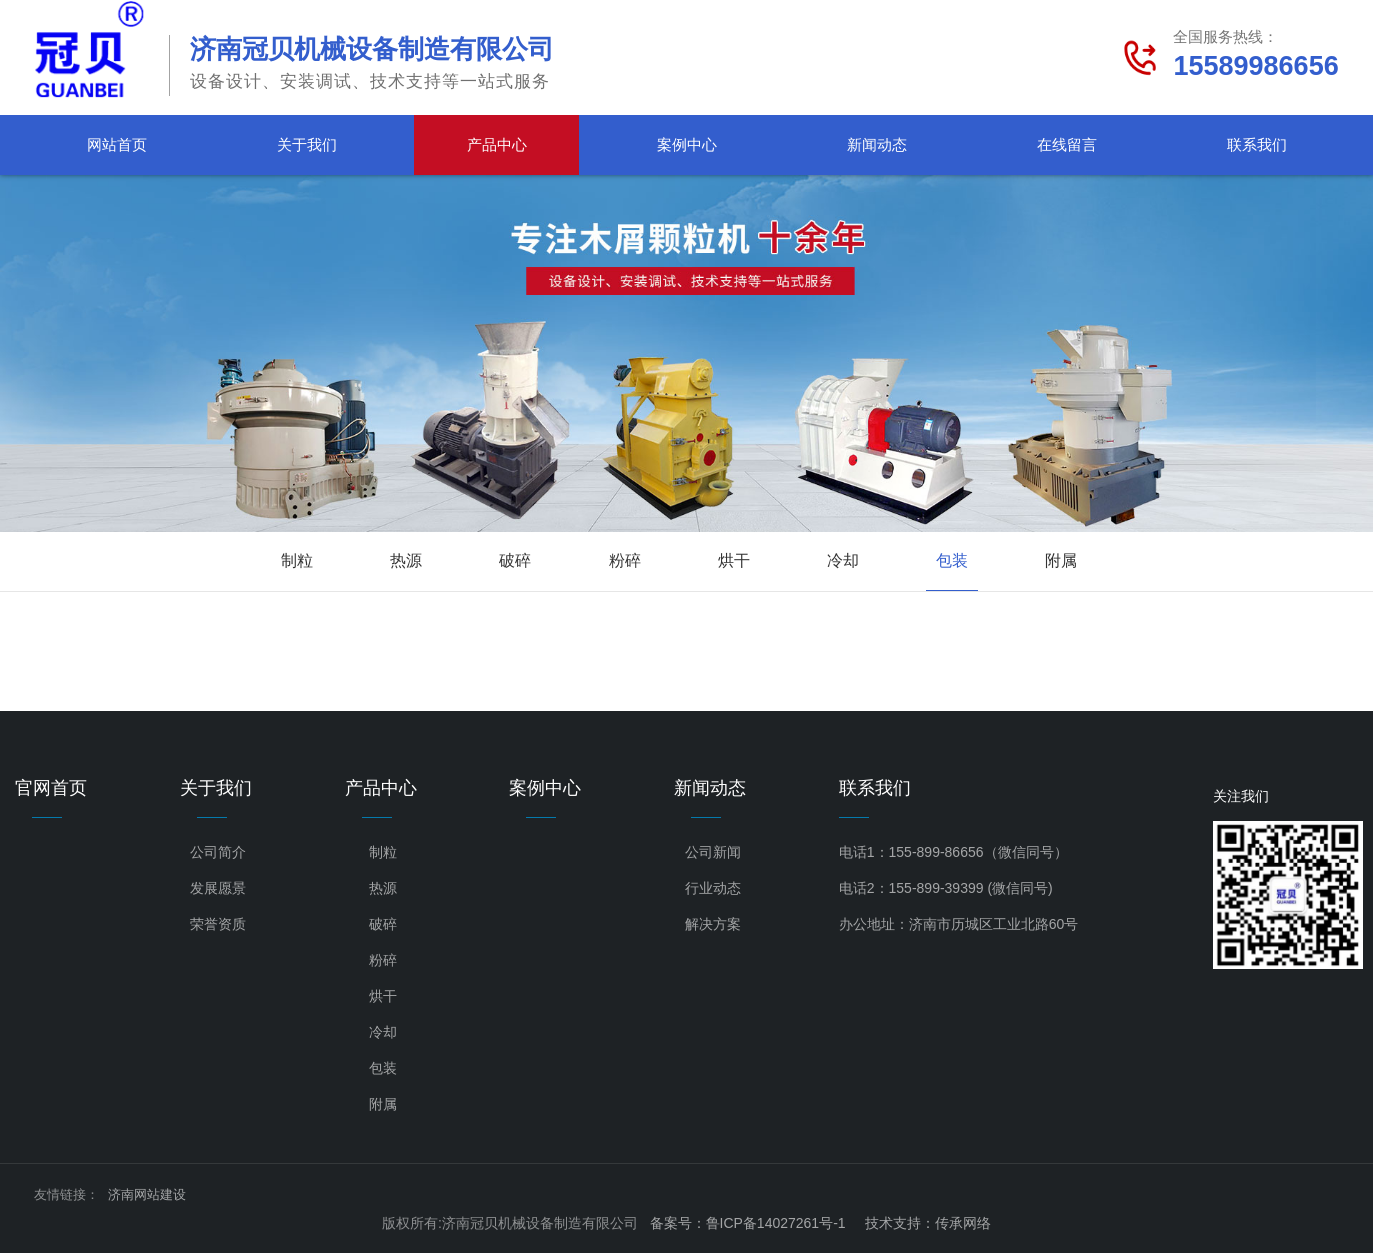 Image resolution: width=1373 pixels, height=1253 pixels. Describe the element at coordinates (713, 924) in the screenshot. I see `解决方案` at that location.